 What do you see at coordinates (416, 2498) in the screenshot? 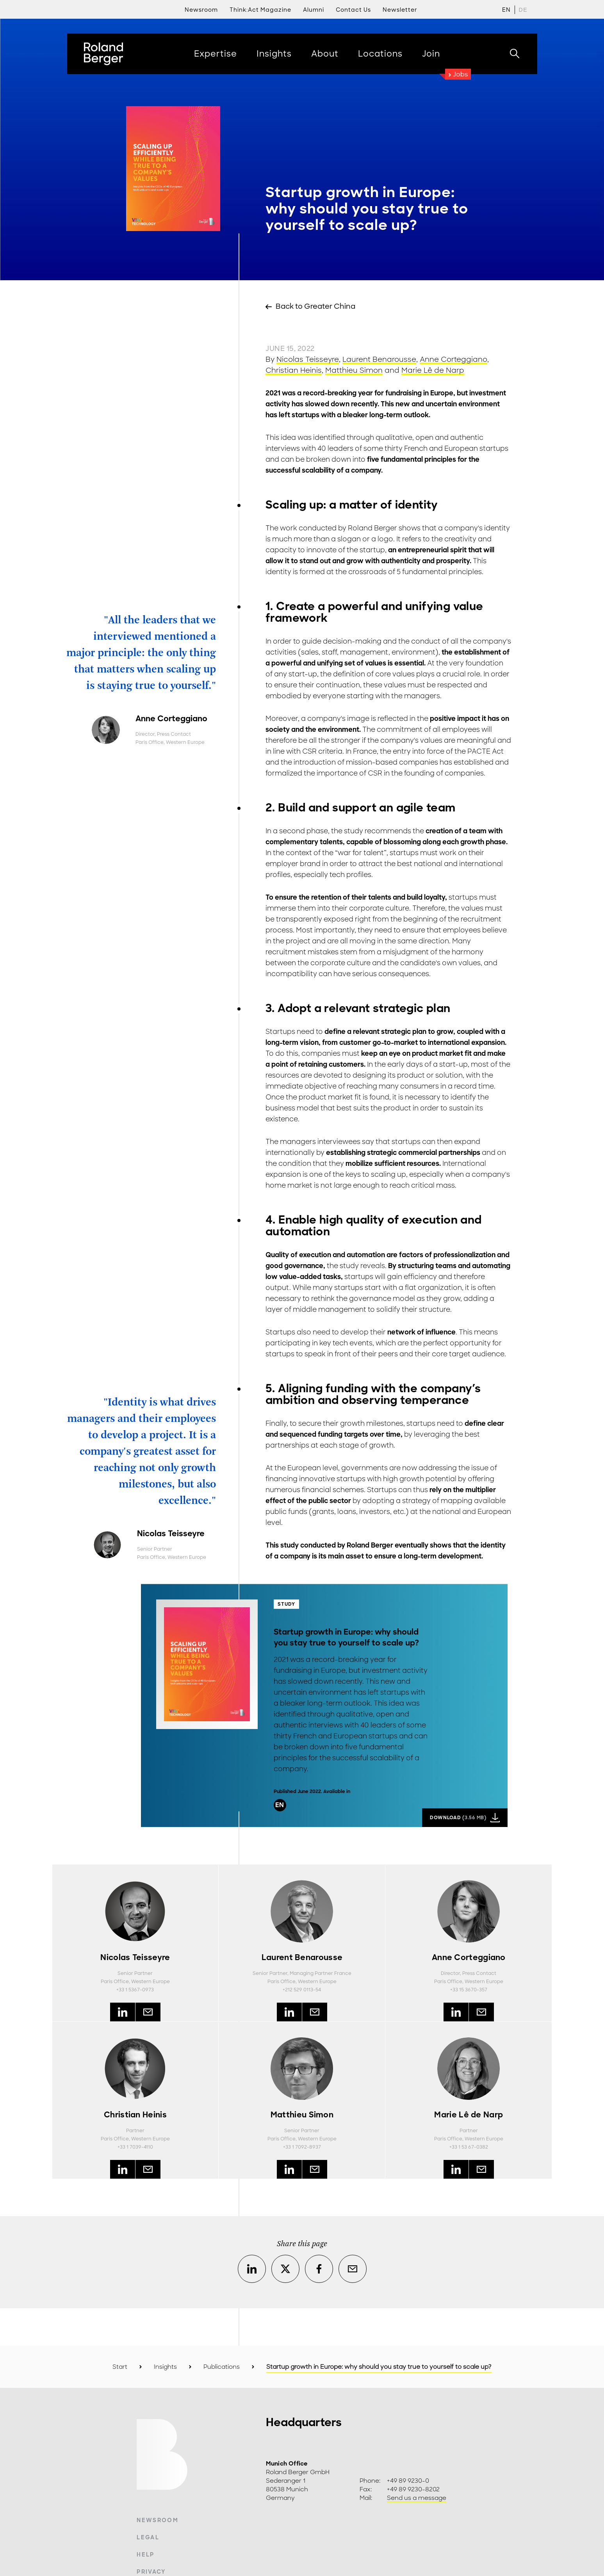
I see `Send us a message` at bounding box center [416, 2498].